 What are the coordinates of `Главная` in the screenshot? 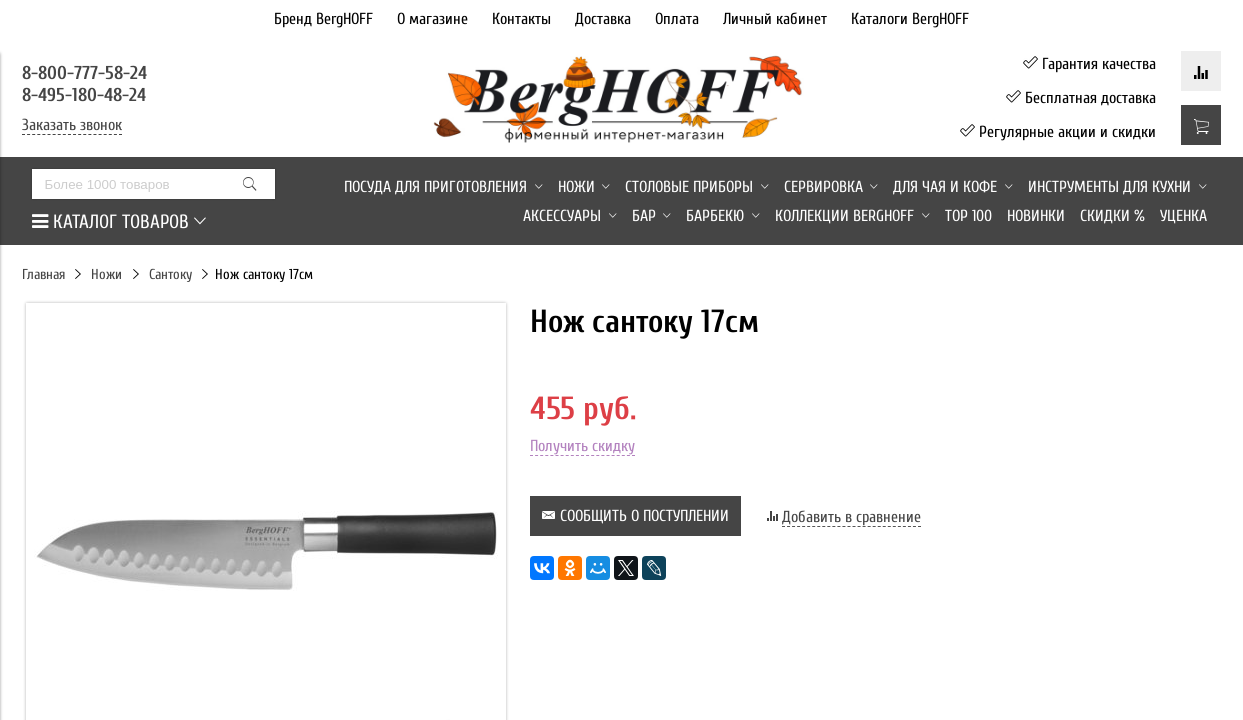 It's located at (43, 274).